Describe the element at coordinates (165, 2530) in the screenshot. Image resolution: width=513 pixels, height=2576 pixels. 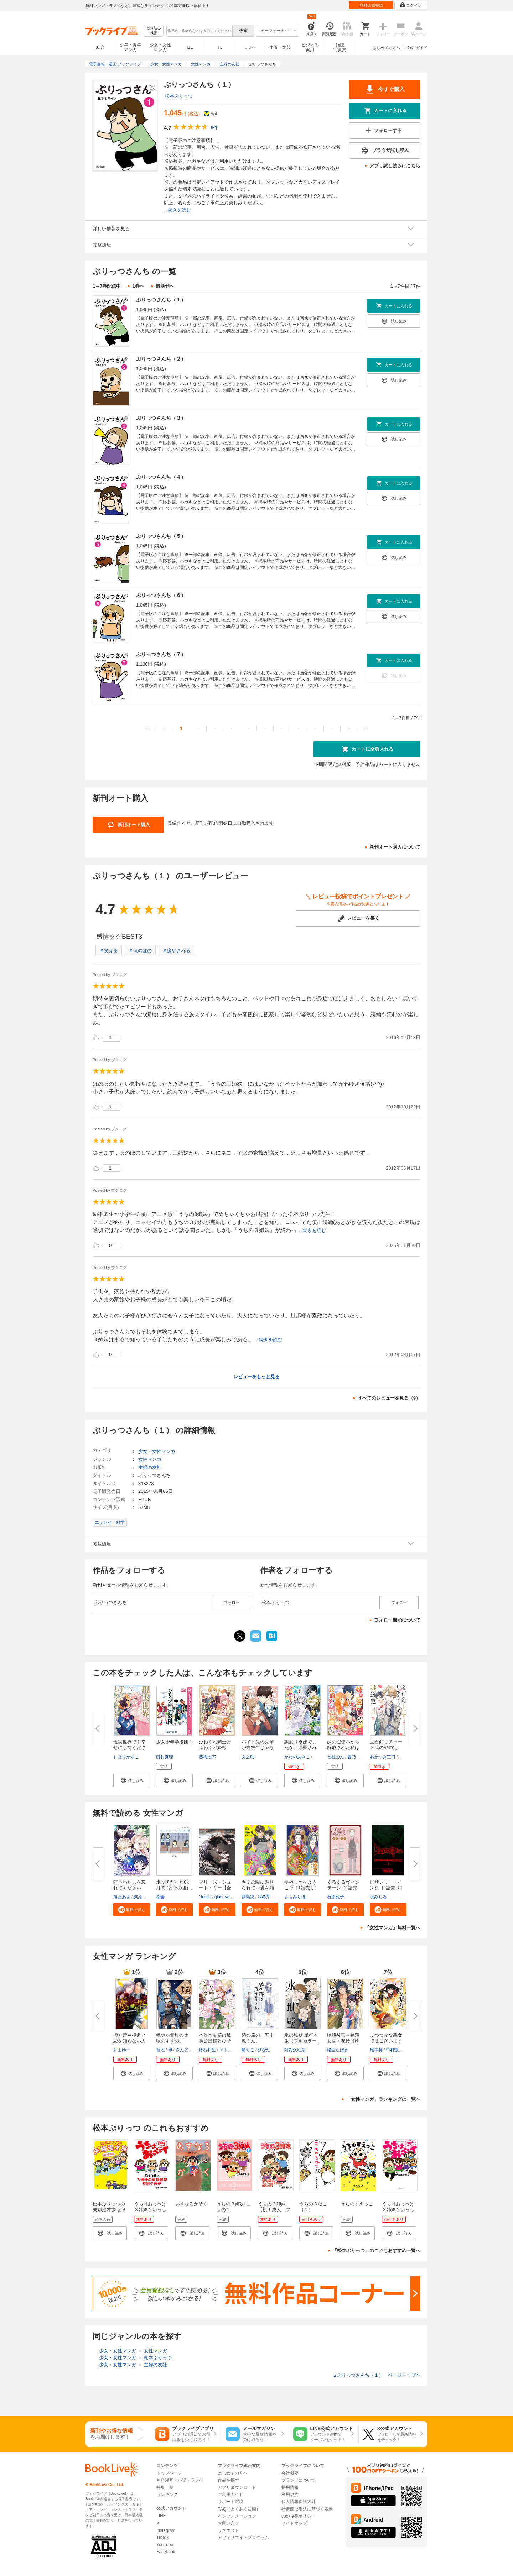
I see `Instagram` at that location.